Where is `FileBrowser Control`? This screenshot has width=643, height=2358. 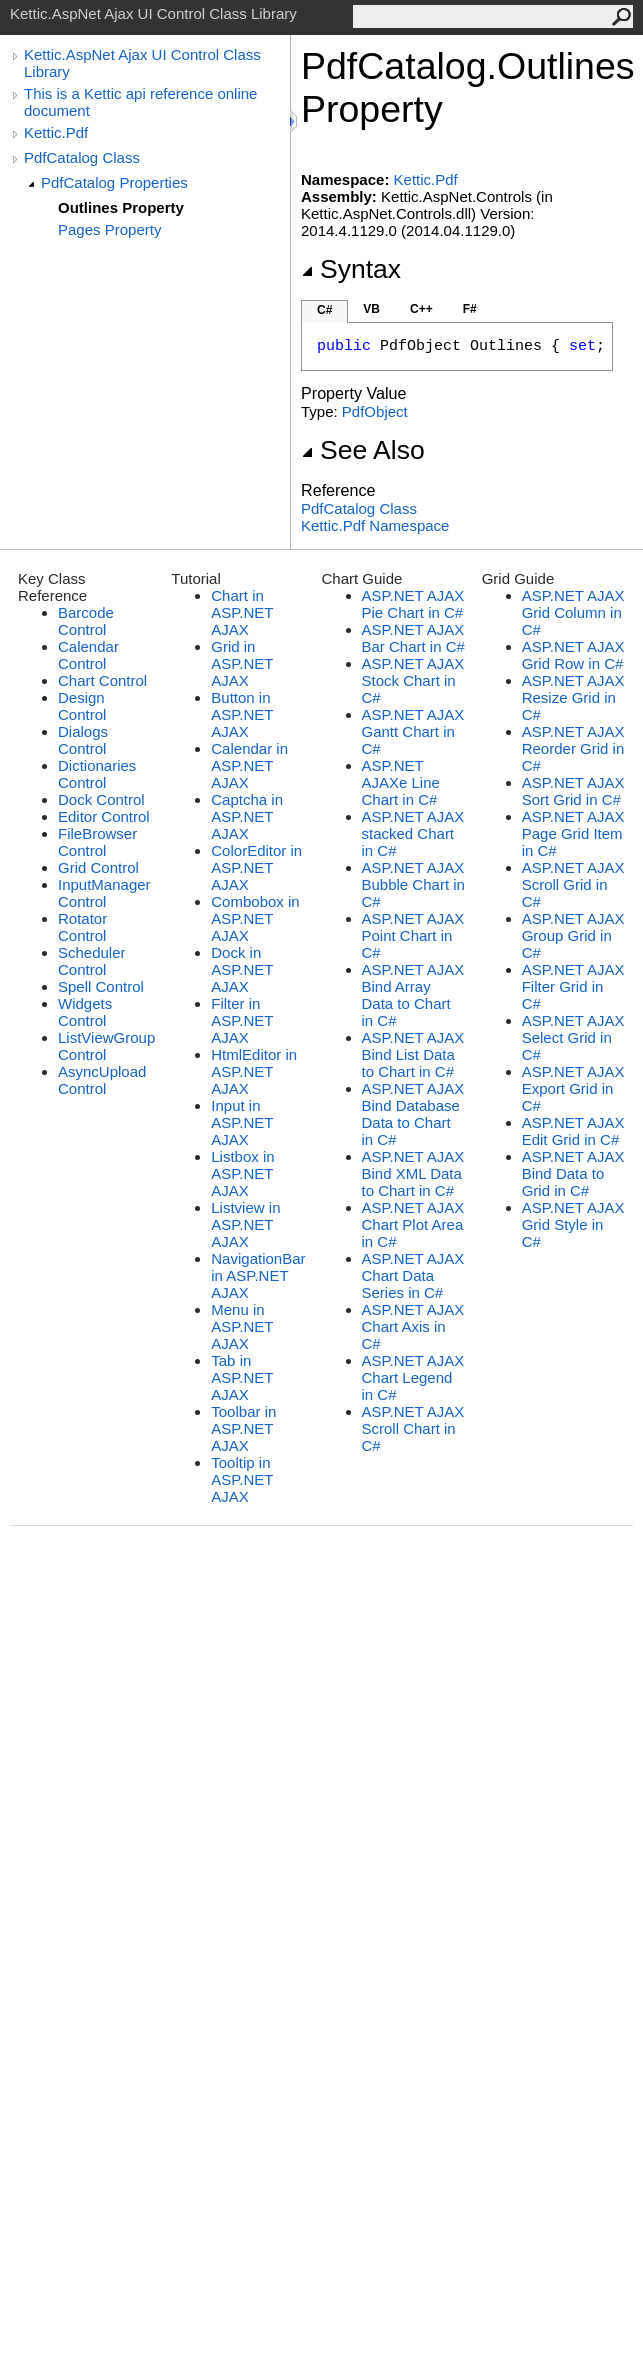
FileBrowser Control is located at coordinates (97, 842).